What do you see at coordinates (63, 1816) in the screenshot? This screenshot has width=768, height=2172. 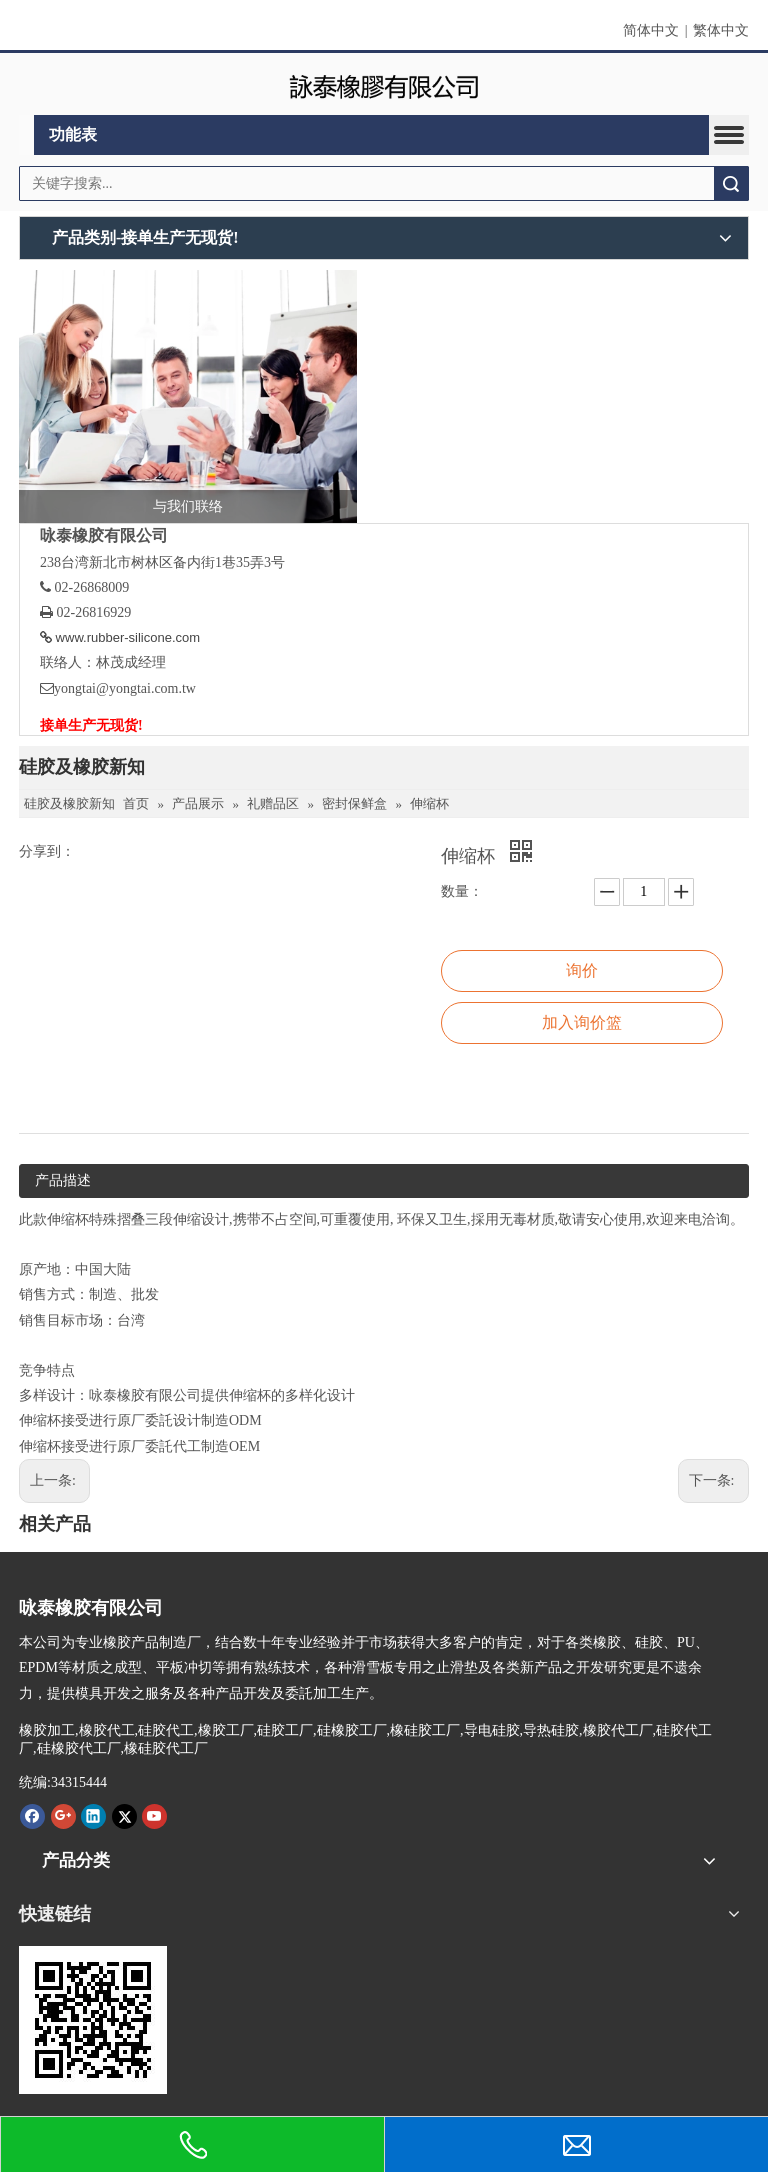 I see `[Google+]` at bounding box center [63, 1816].